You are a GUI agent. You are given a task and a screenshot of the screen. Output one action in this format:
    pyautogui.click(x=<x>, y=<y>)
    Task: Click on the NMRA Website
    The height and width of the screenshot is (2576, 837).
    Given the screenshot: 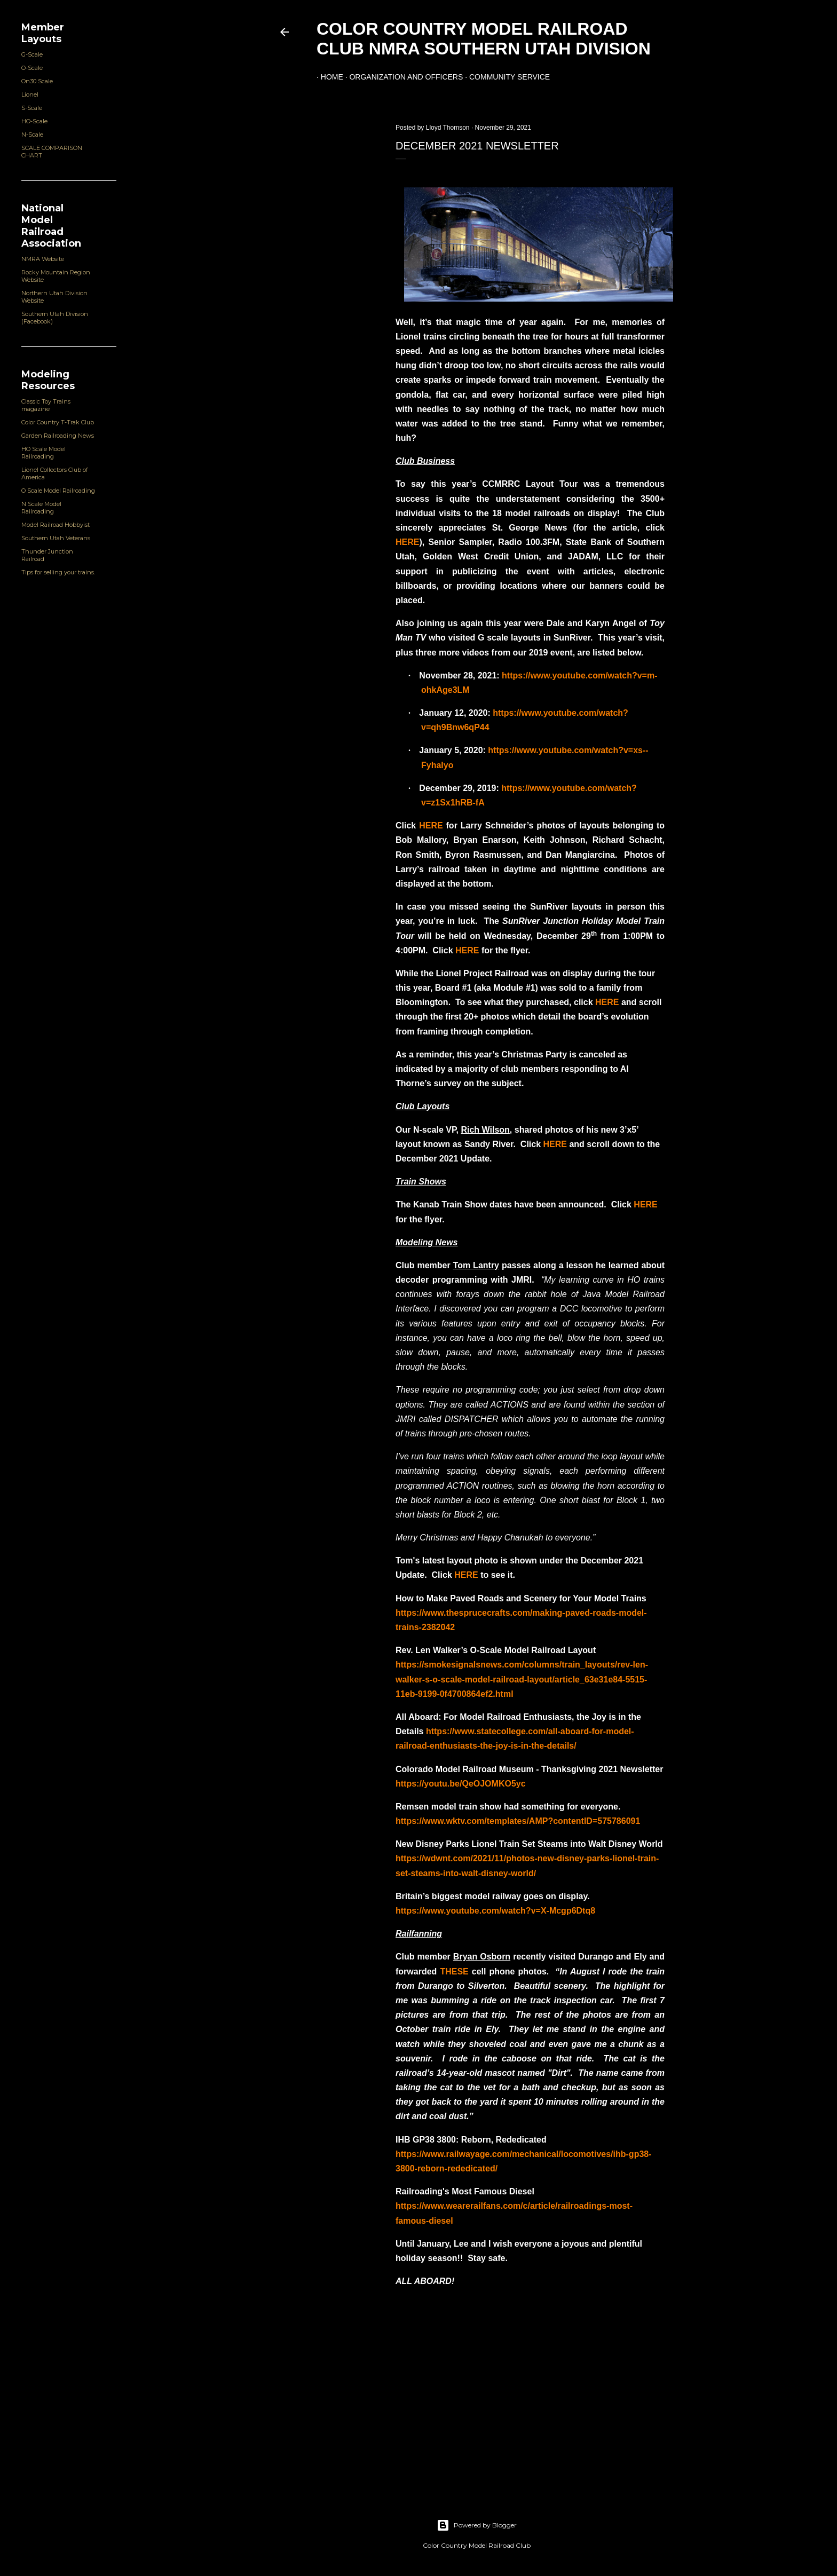 What is the action you would take?
    pyautogui.click(x=42, y=259)
    